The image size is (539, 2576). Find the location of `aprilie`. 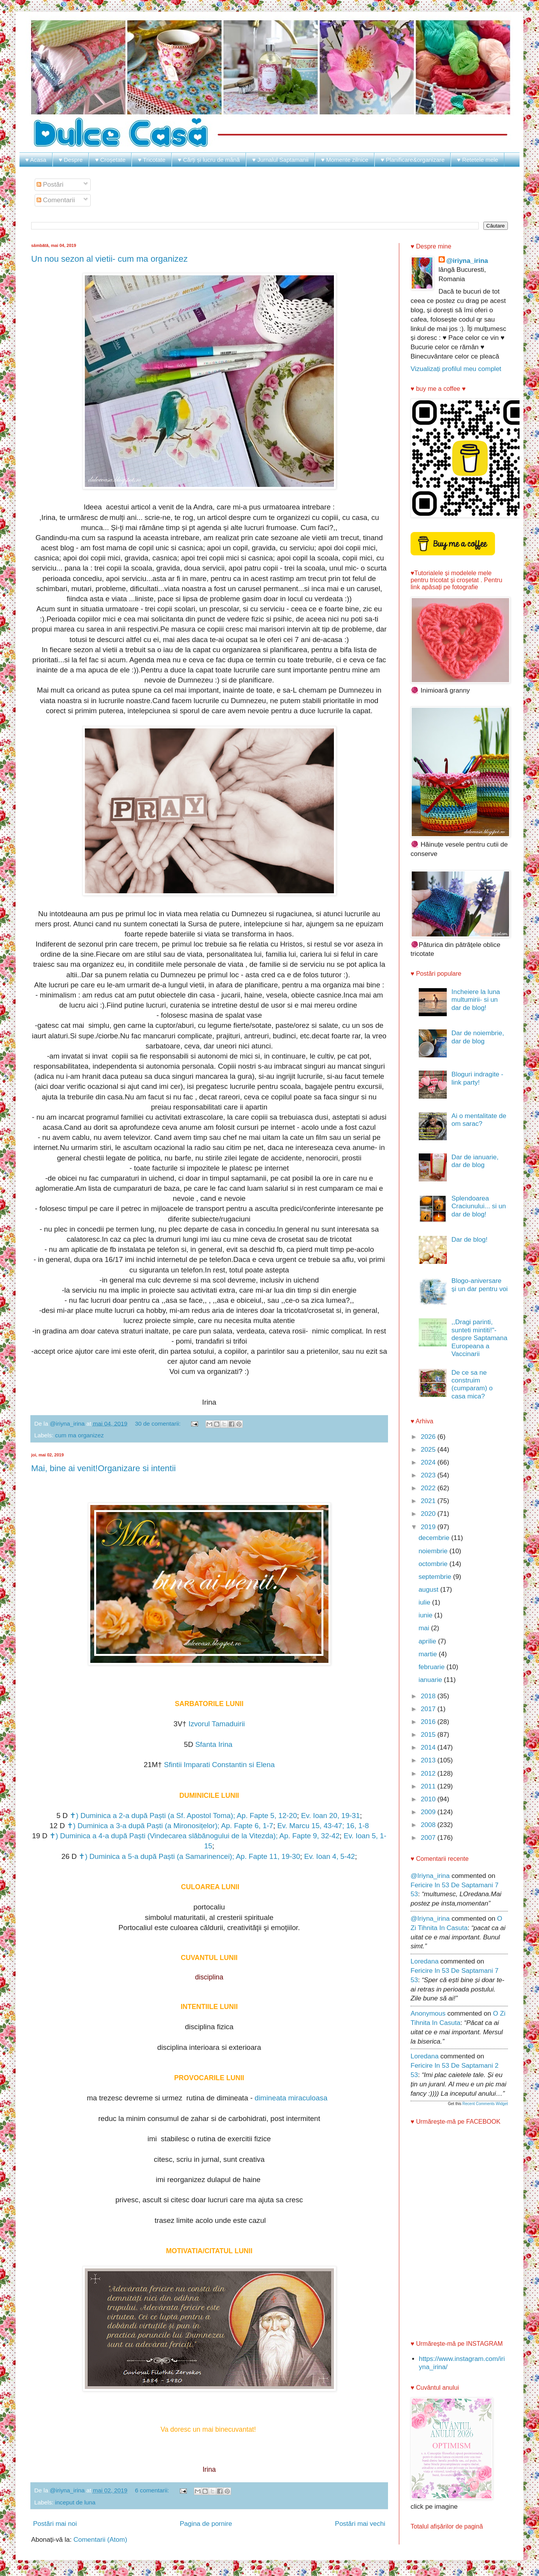

aprilie is located at coordinates (428, 1641).